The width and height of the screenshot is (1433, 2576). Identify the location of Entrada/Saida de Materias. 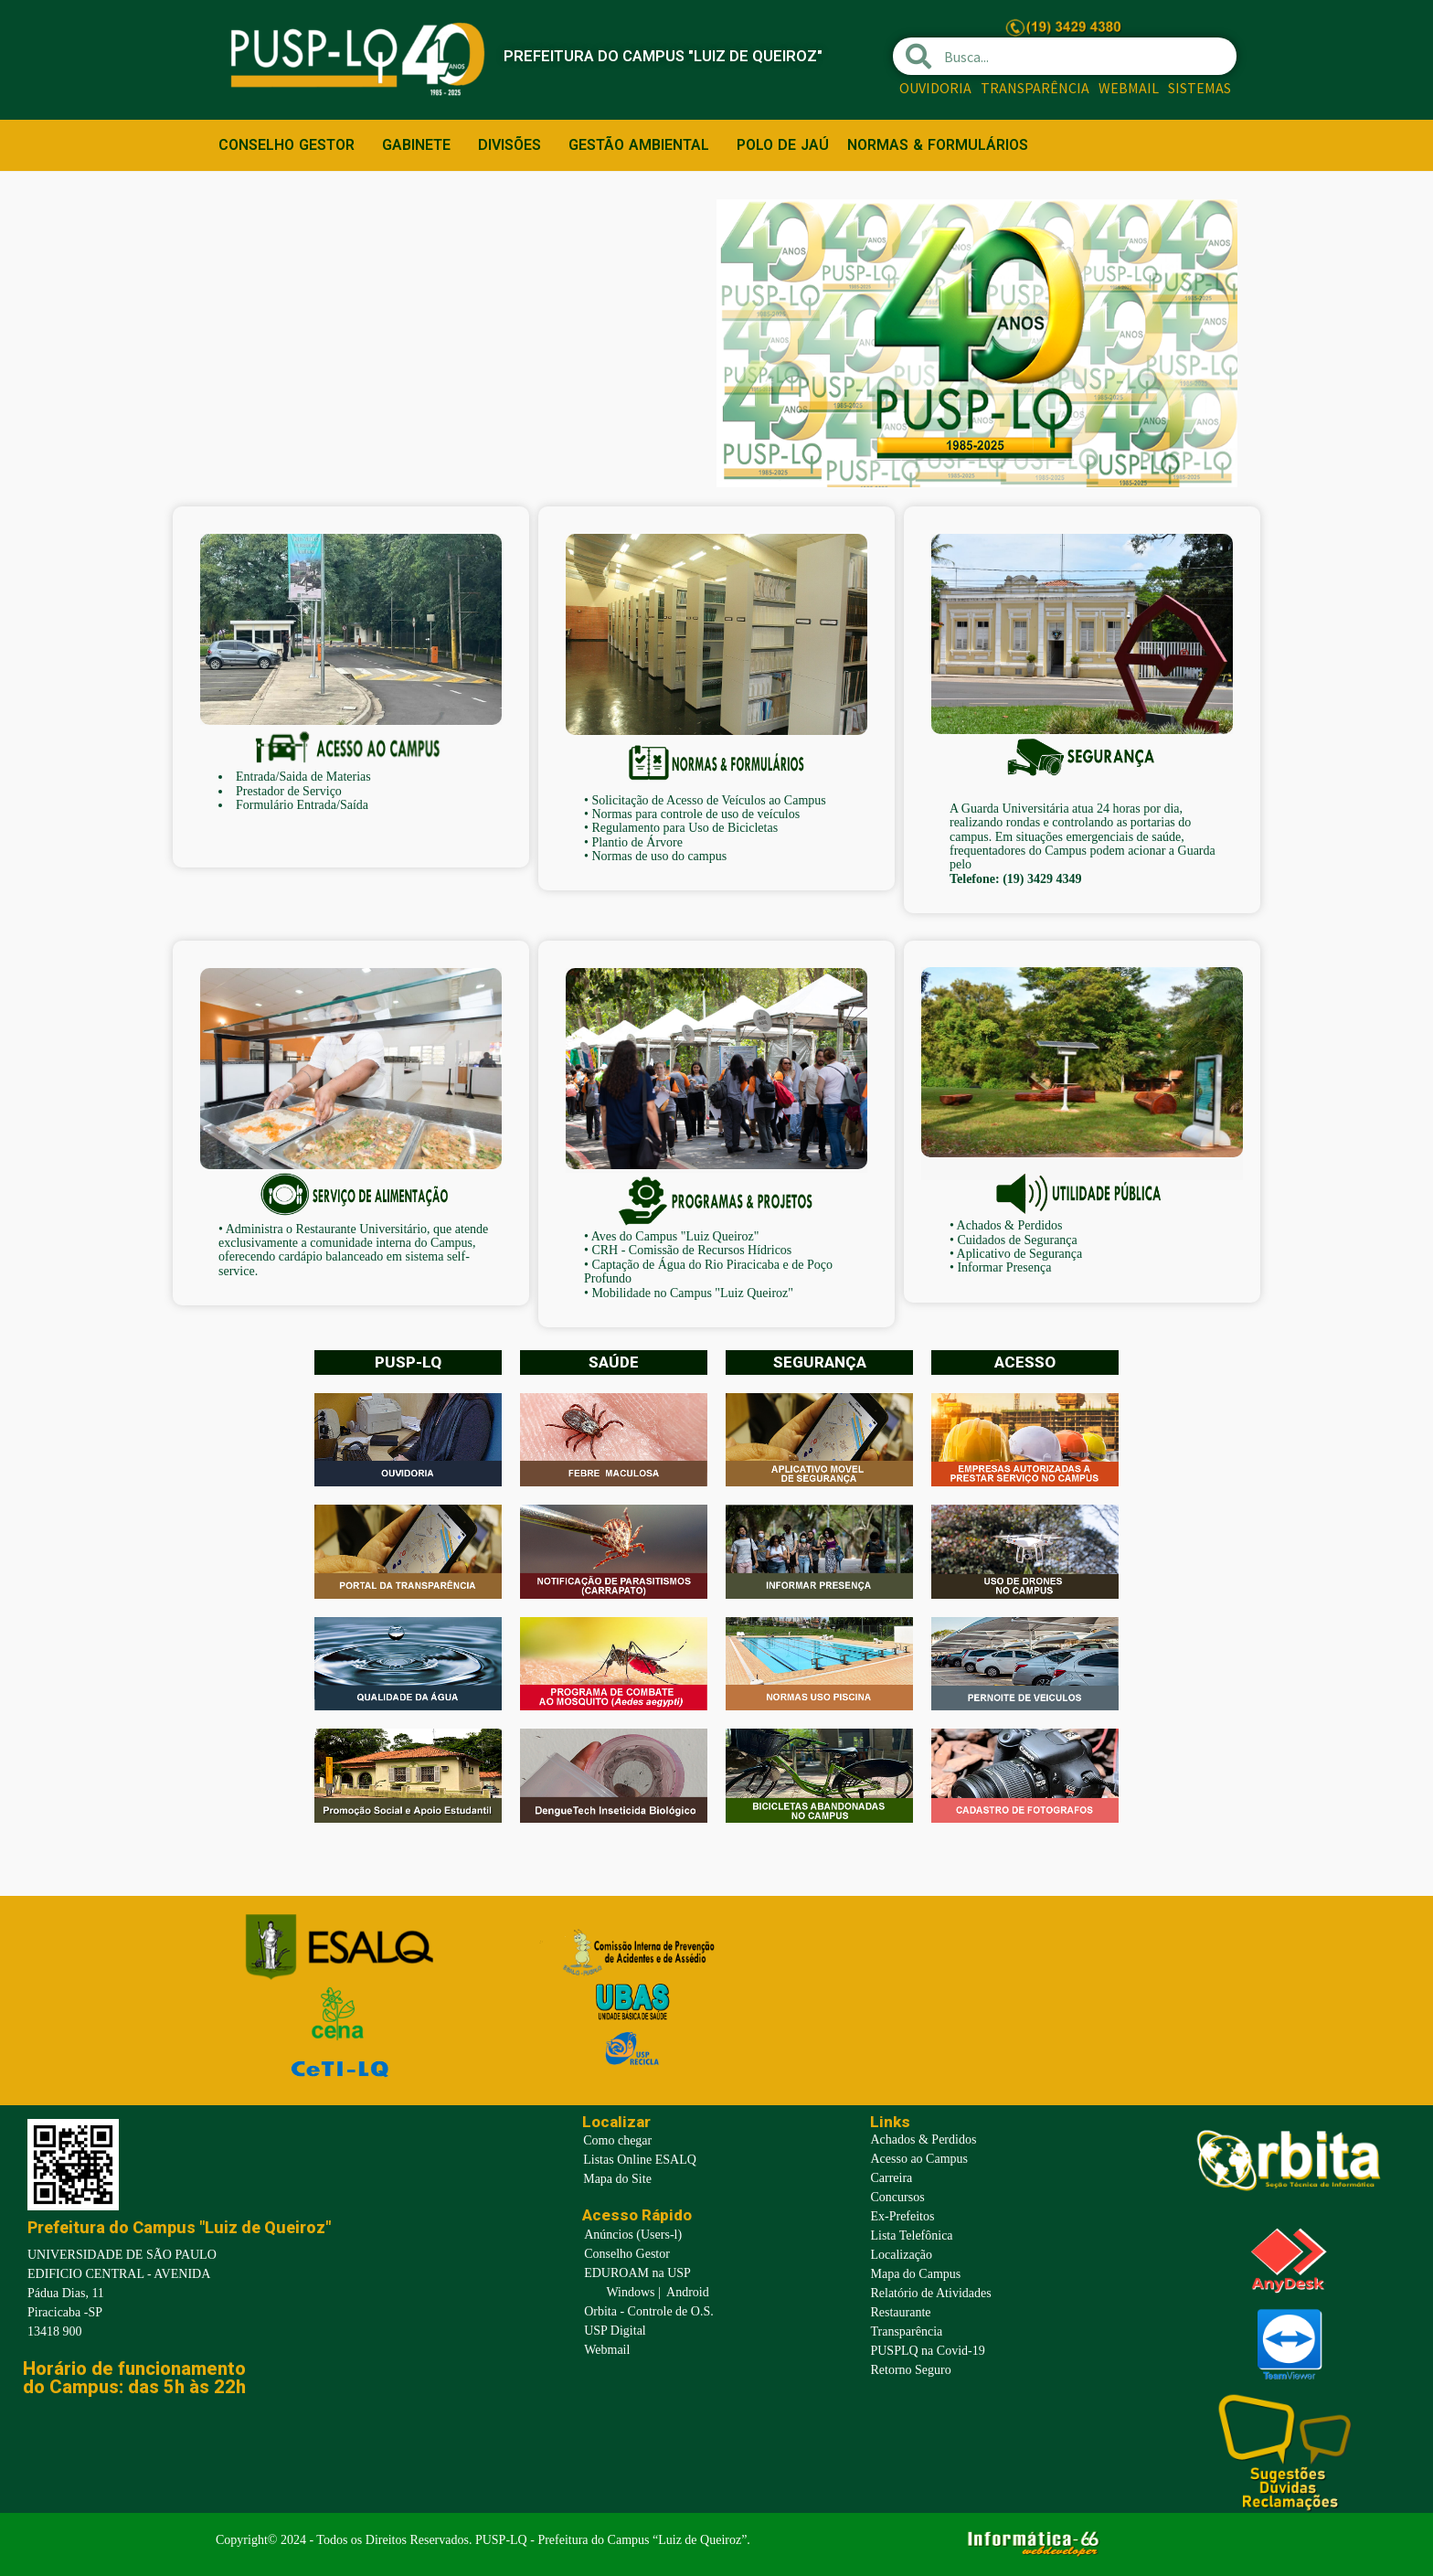
(303, 776).